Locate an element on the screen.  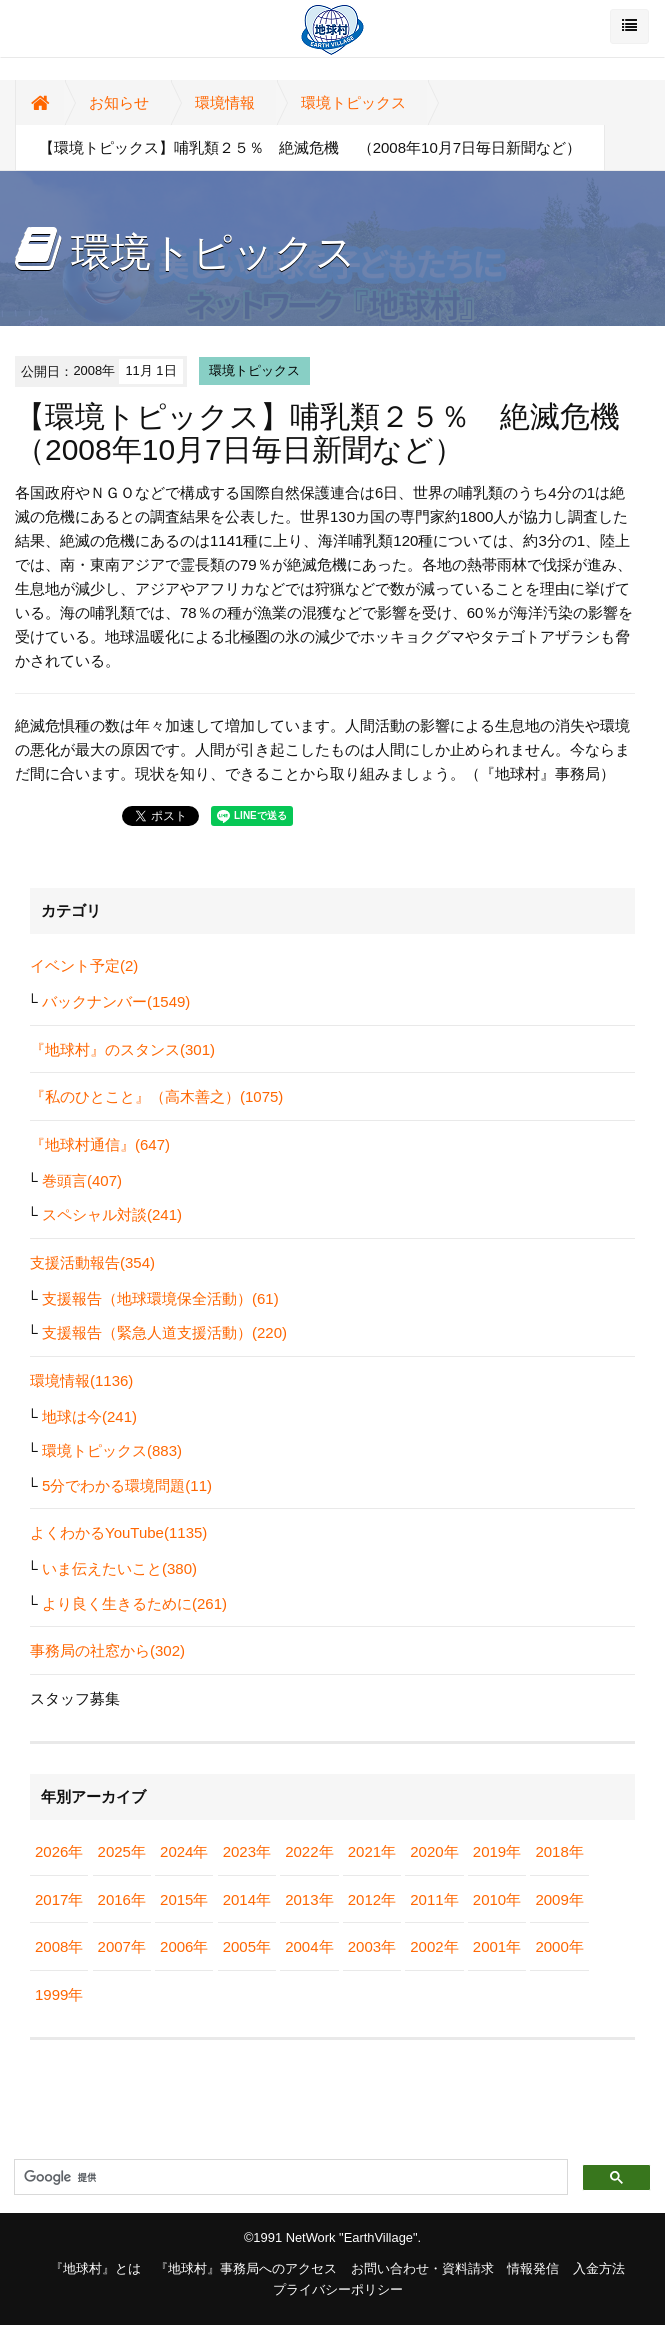
環境情報(1136) is located at coordinates (81, 1380).